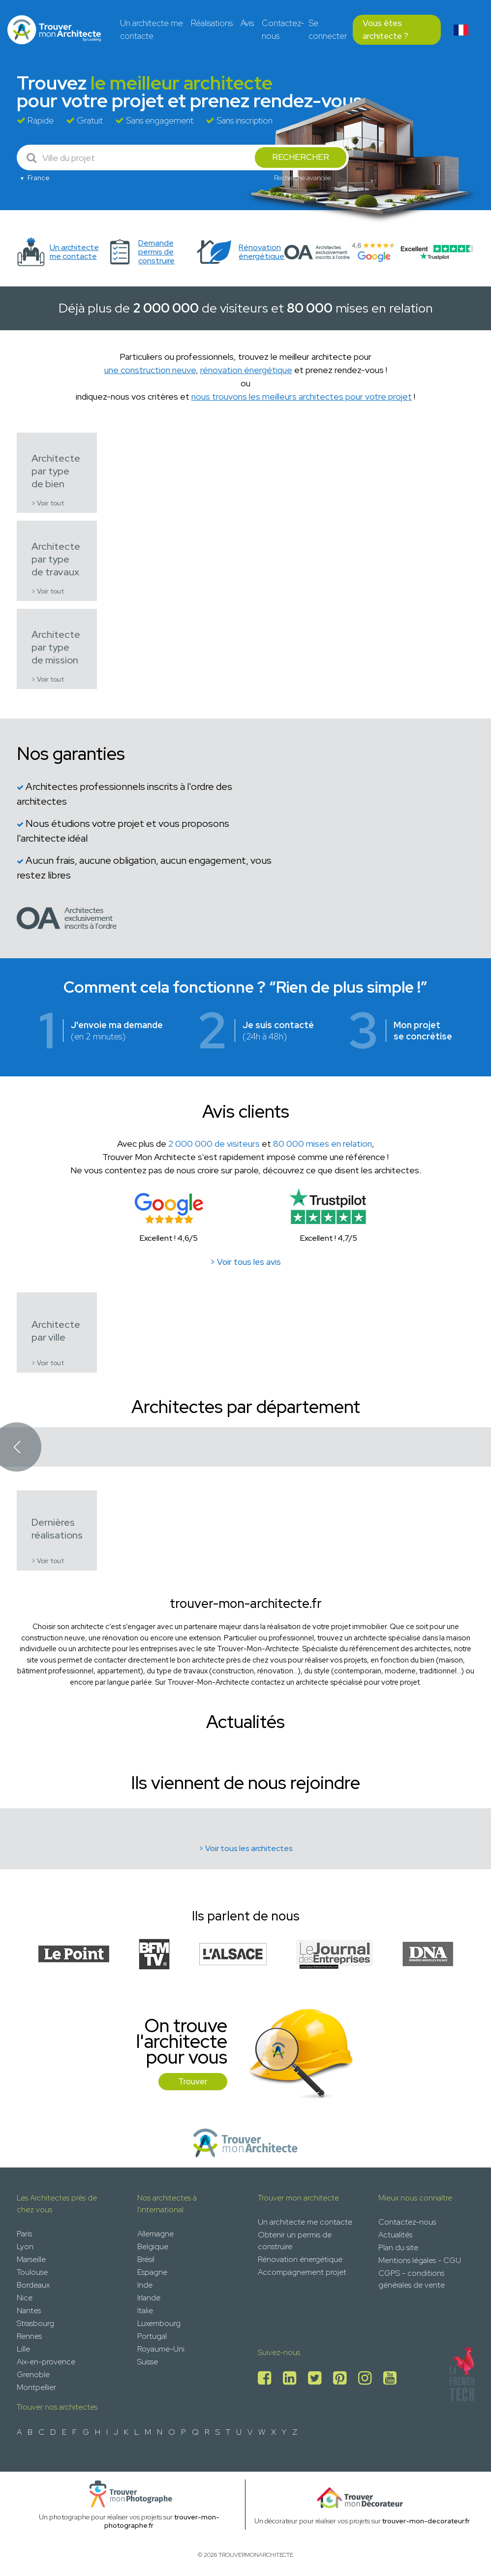 This screenshot has width=491, height=2576. I want to click on > Voir tous les avis, so click(245, 1262).